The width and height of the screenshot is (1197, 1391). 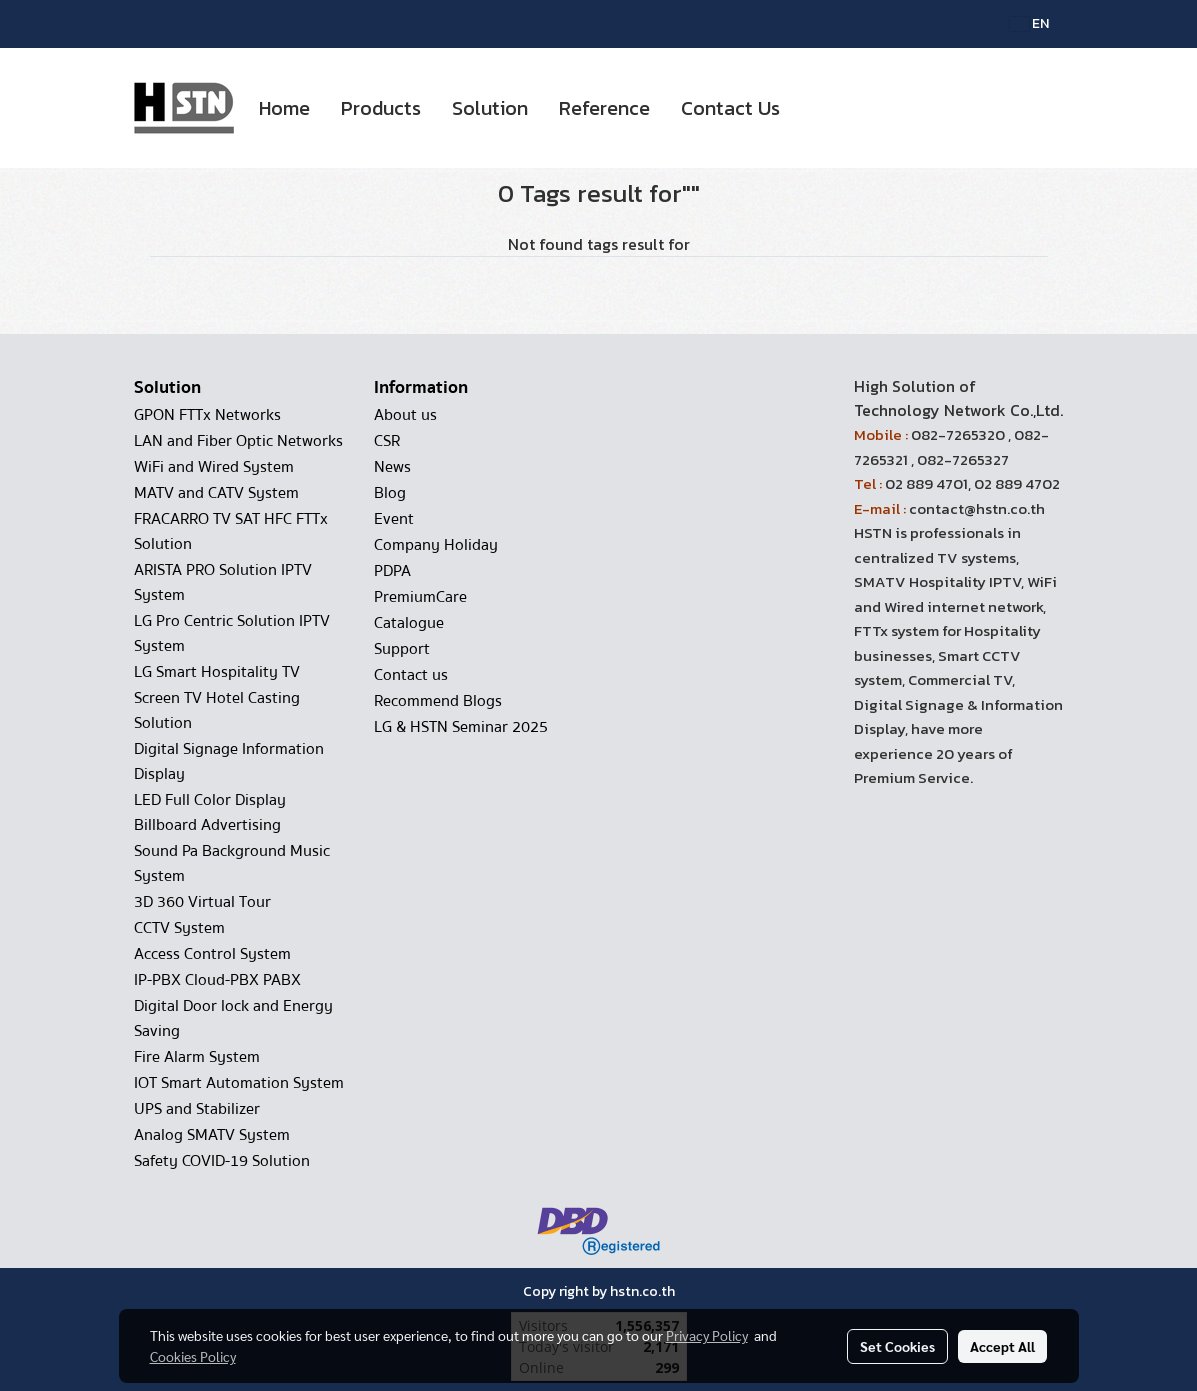 What do you see at coordinates (402, 649) in the screenshot?
I see `Support` at bounding box center [402, 649].